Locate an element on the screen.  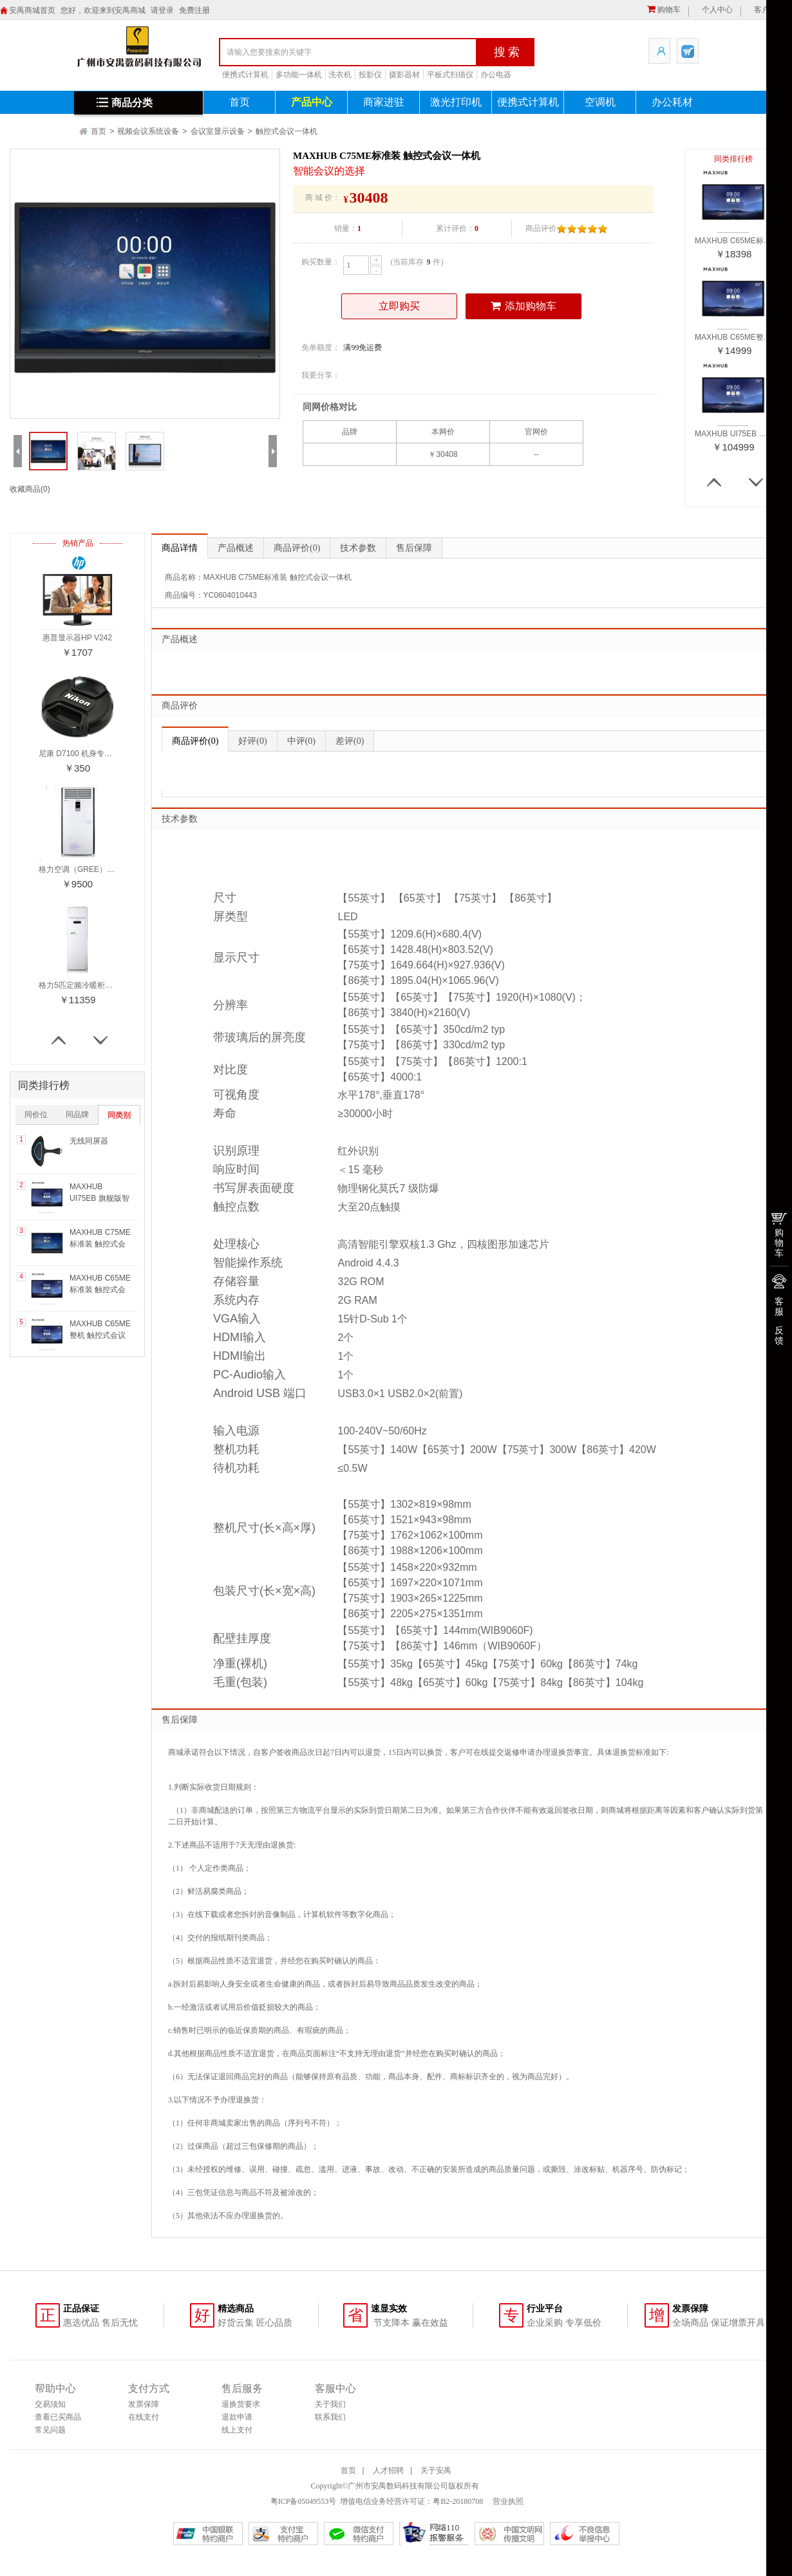
产品中心 is located at coordinates (311, 102).